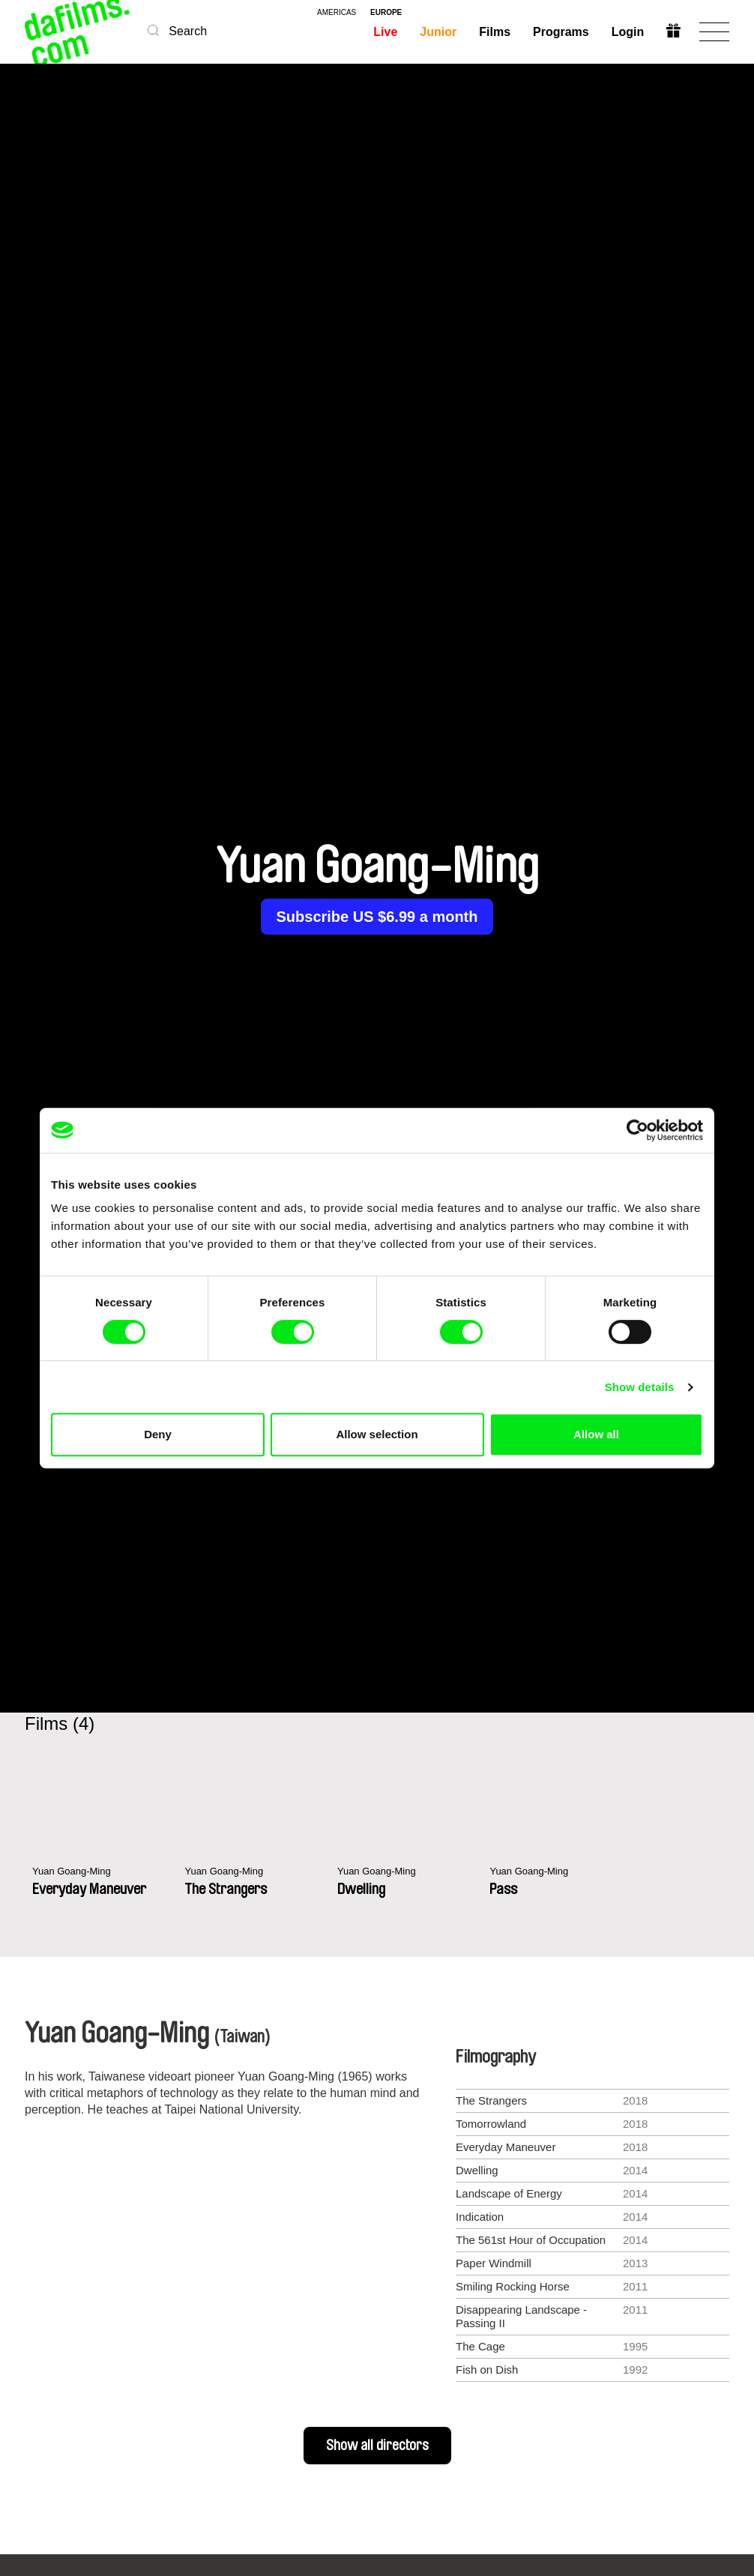  I want to click on Show details, so click(640, 1387).